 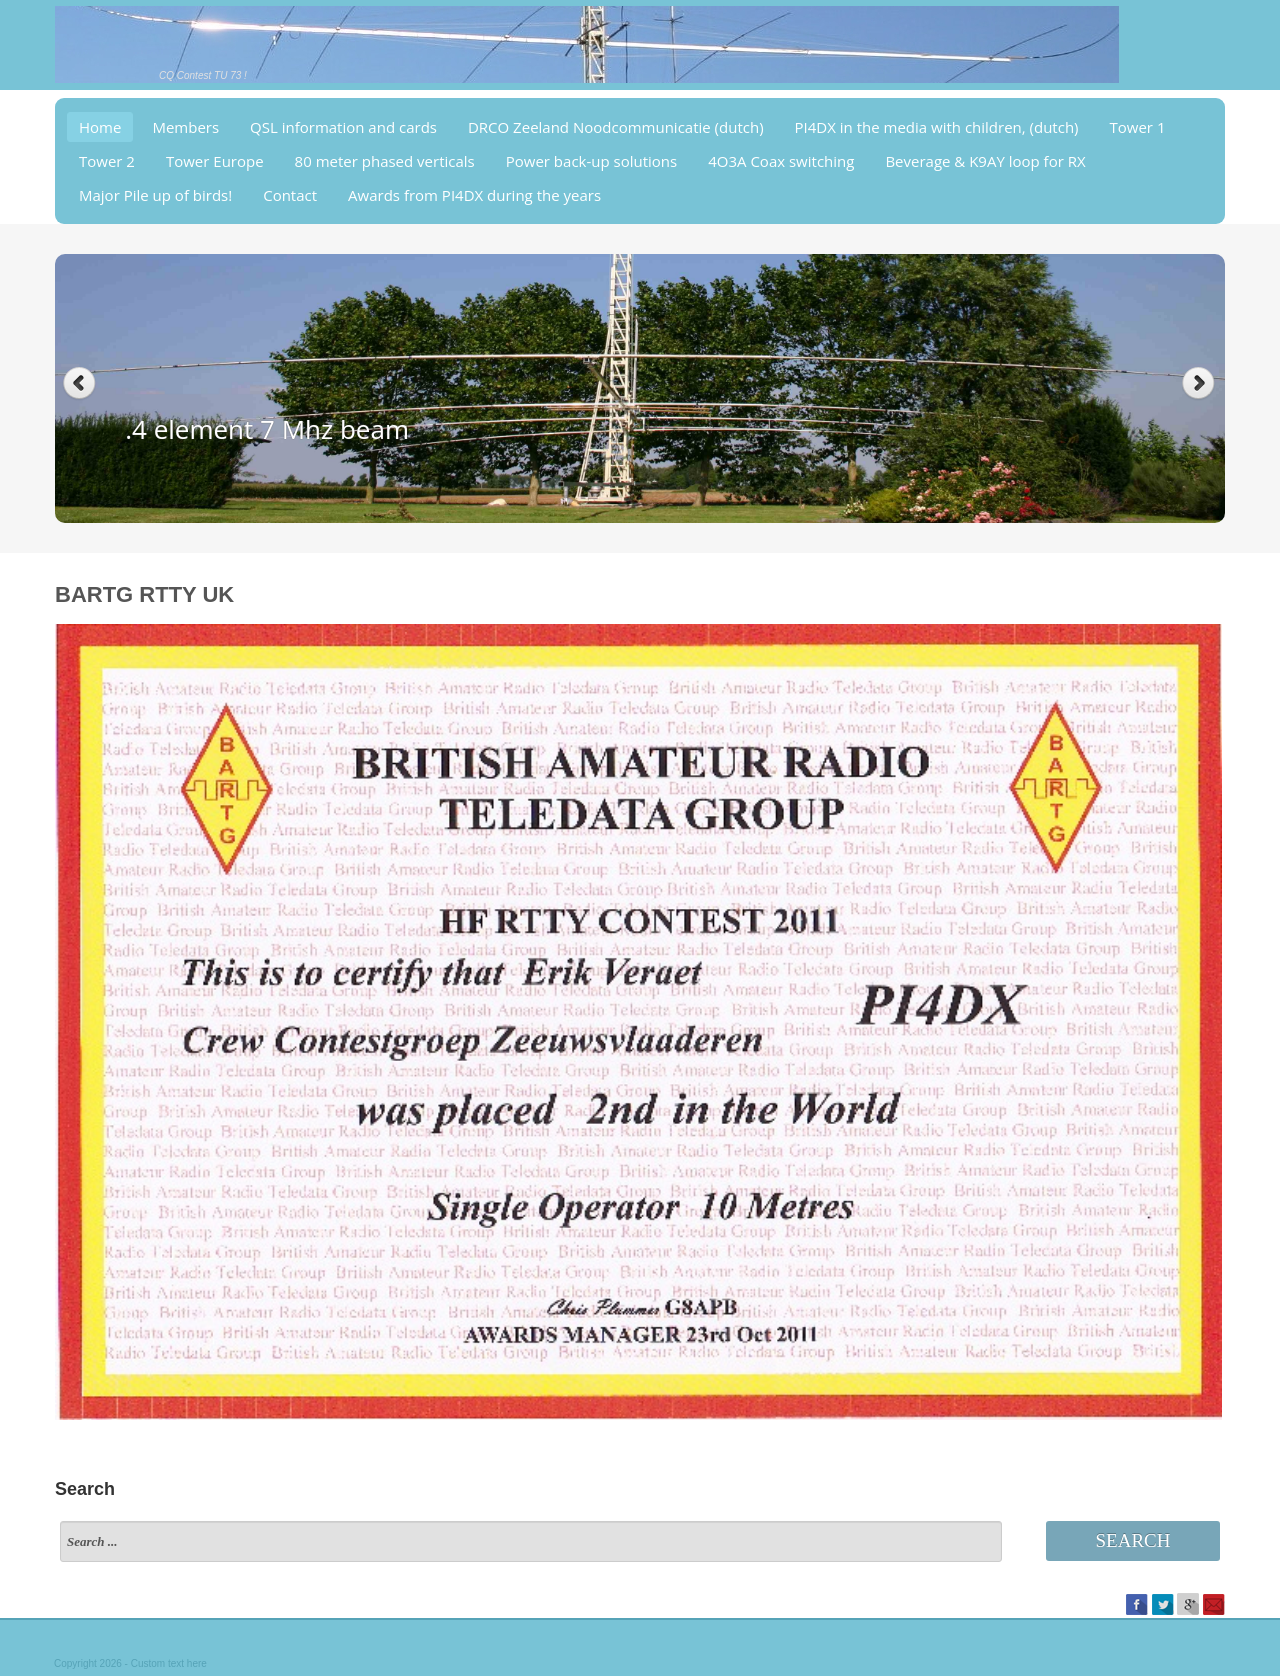 What do you see at coordinates (290, 195) in the screenshot?
I see `Contact` at bounding box center [290, 195].